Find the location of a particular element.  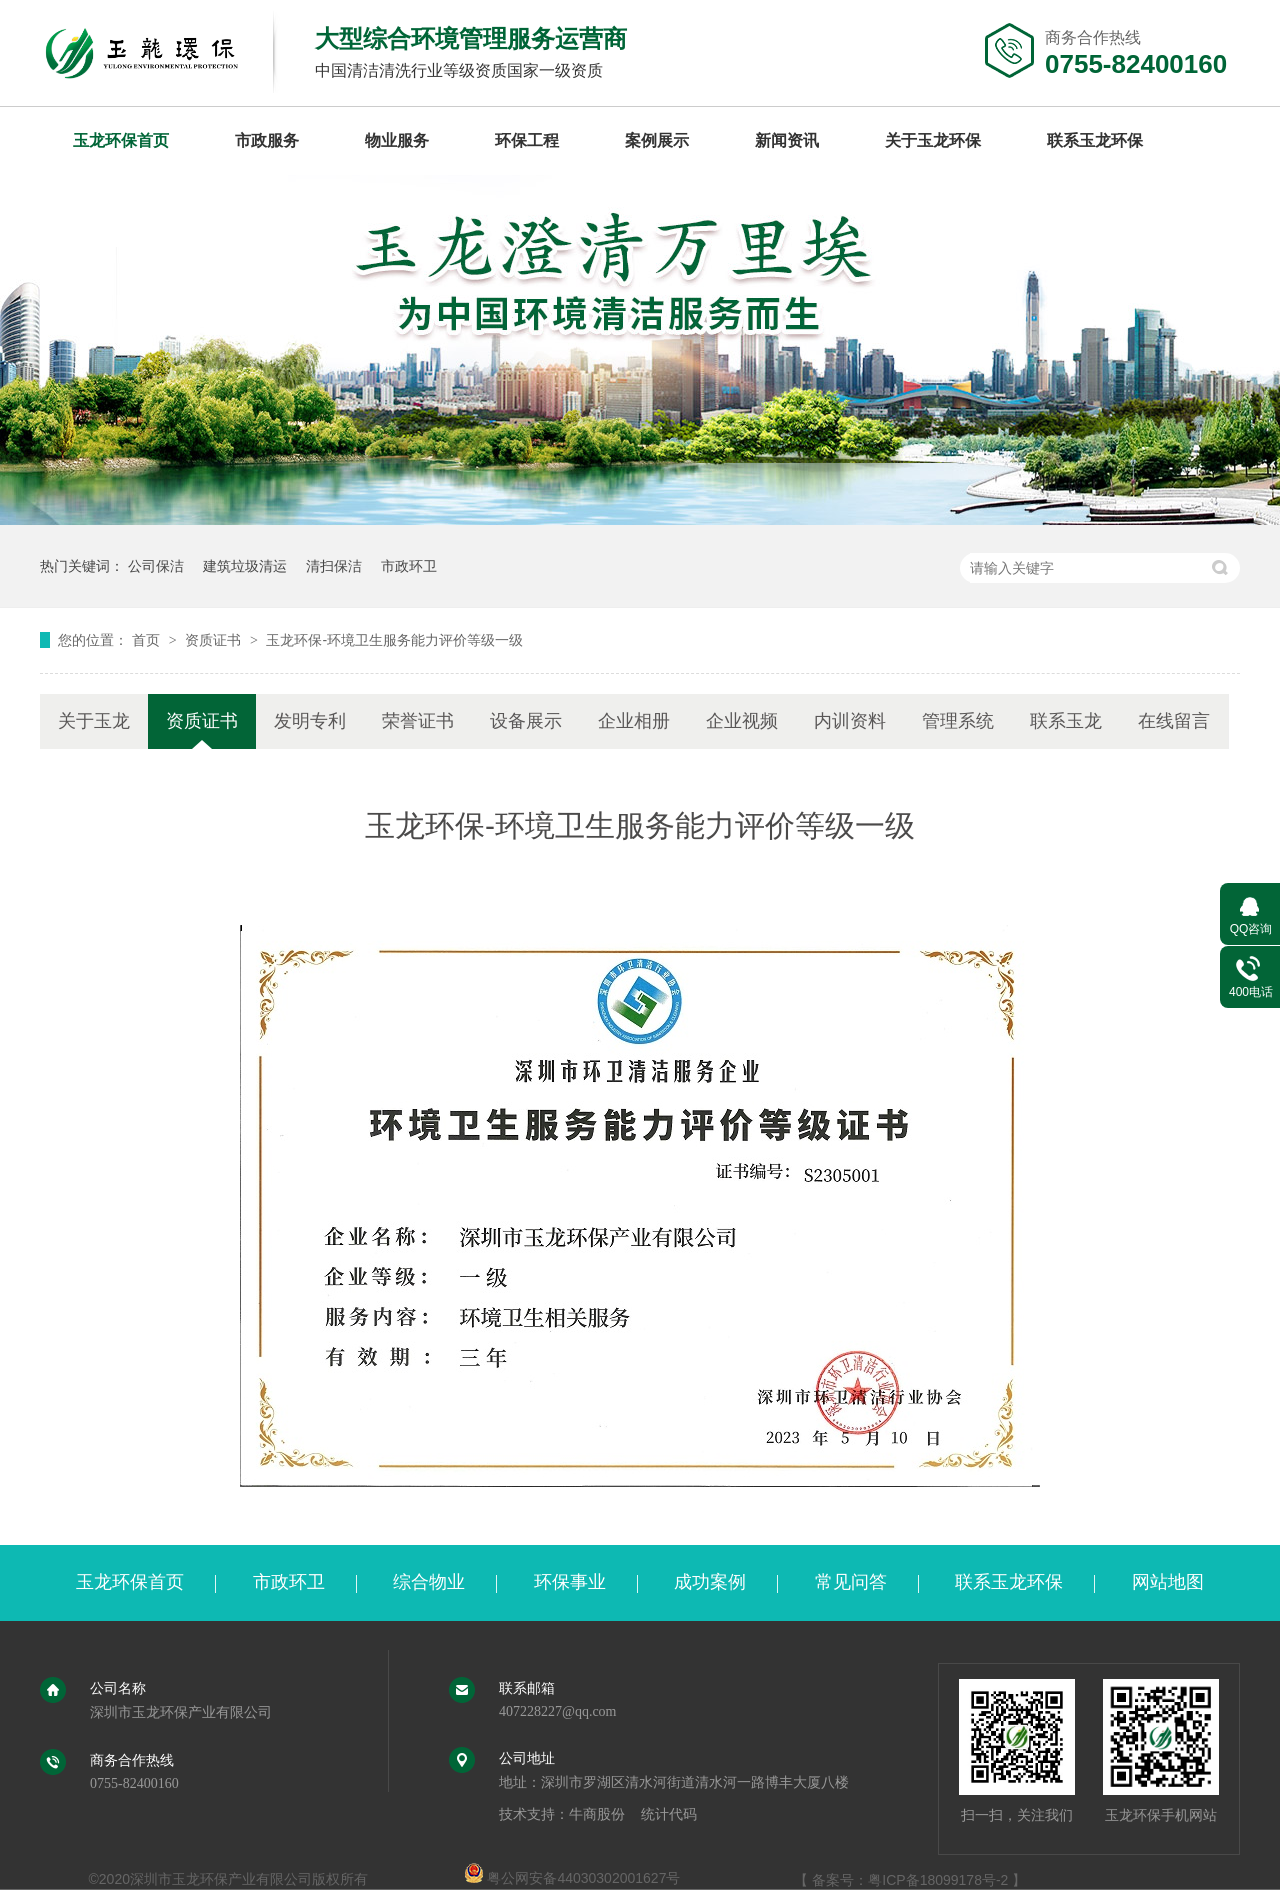

新闻资讯 is located at coordinates (787, 140).